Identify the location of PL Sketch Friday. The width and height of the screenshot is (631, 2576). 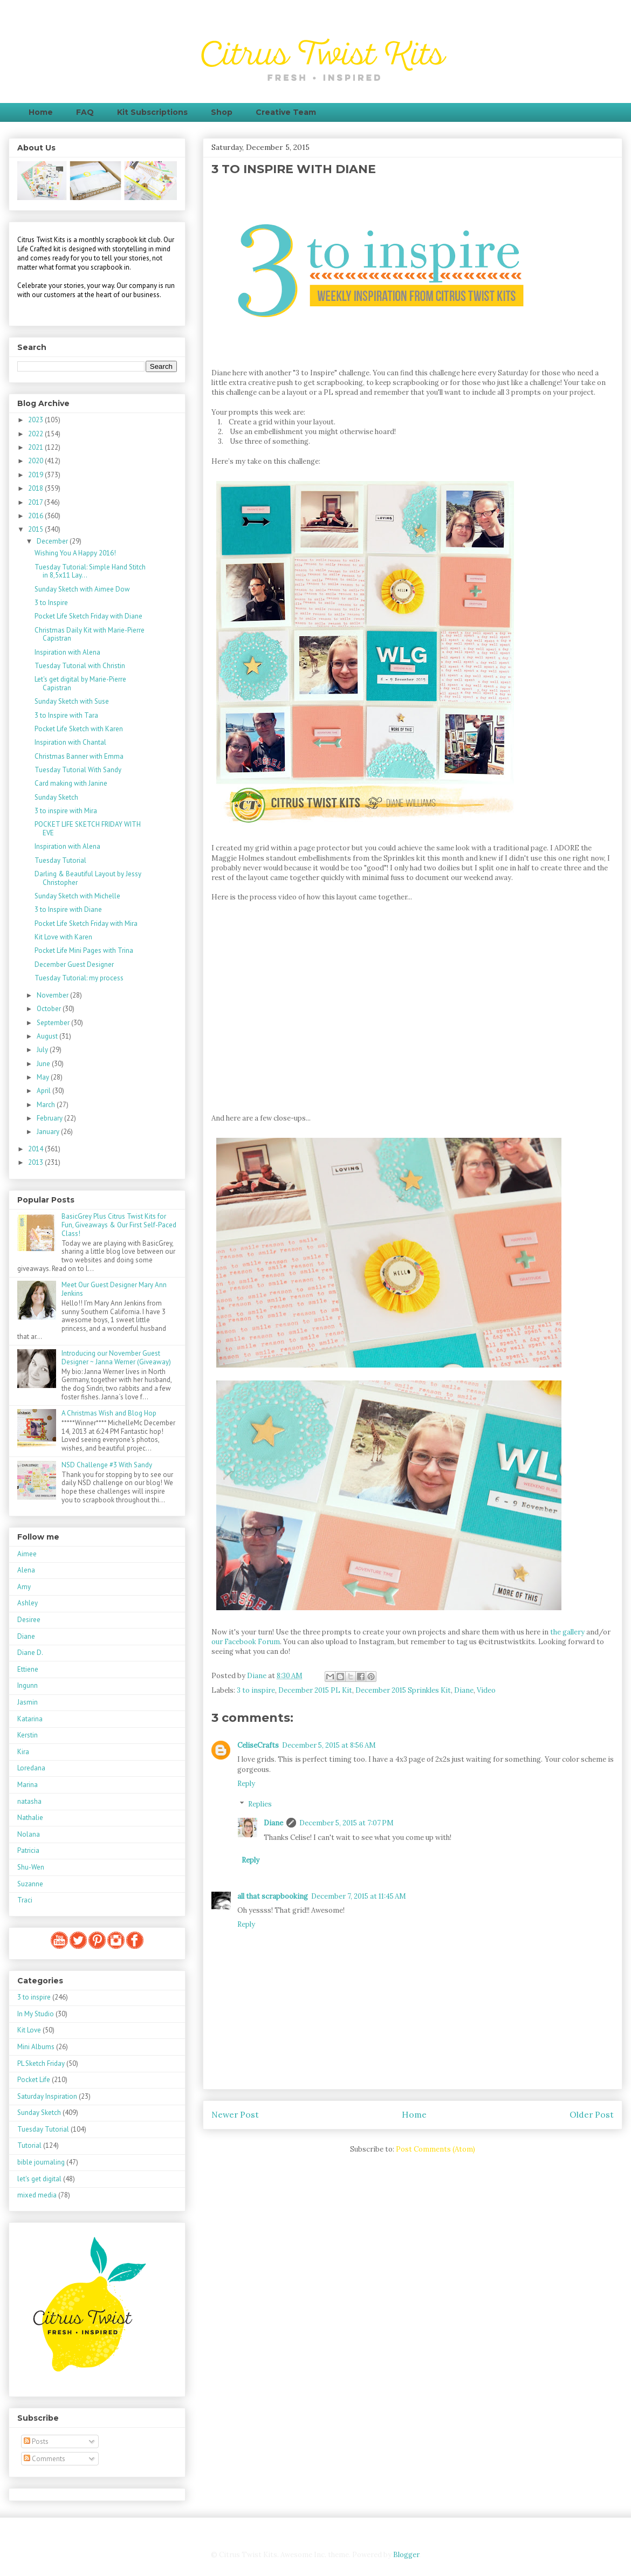
(41, 2063).